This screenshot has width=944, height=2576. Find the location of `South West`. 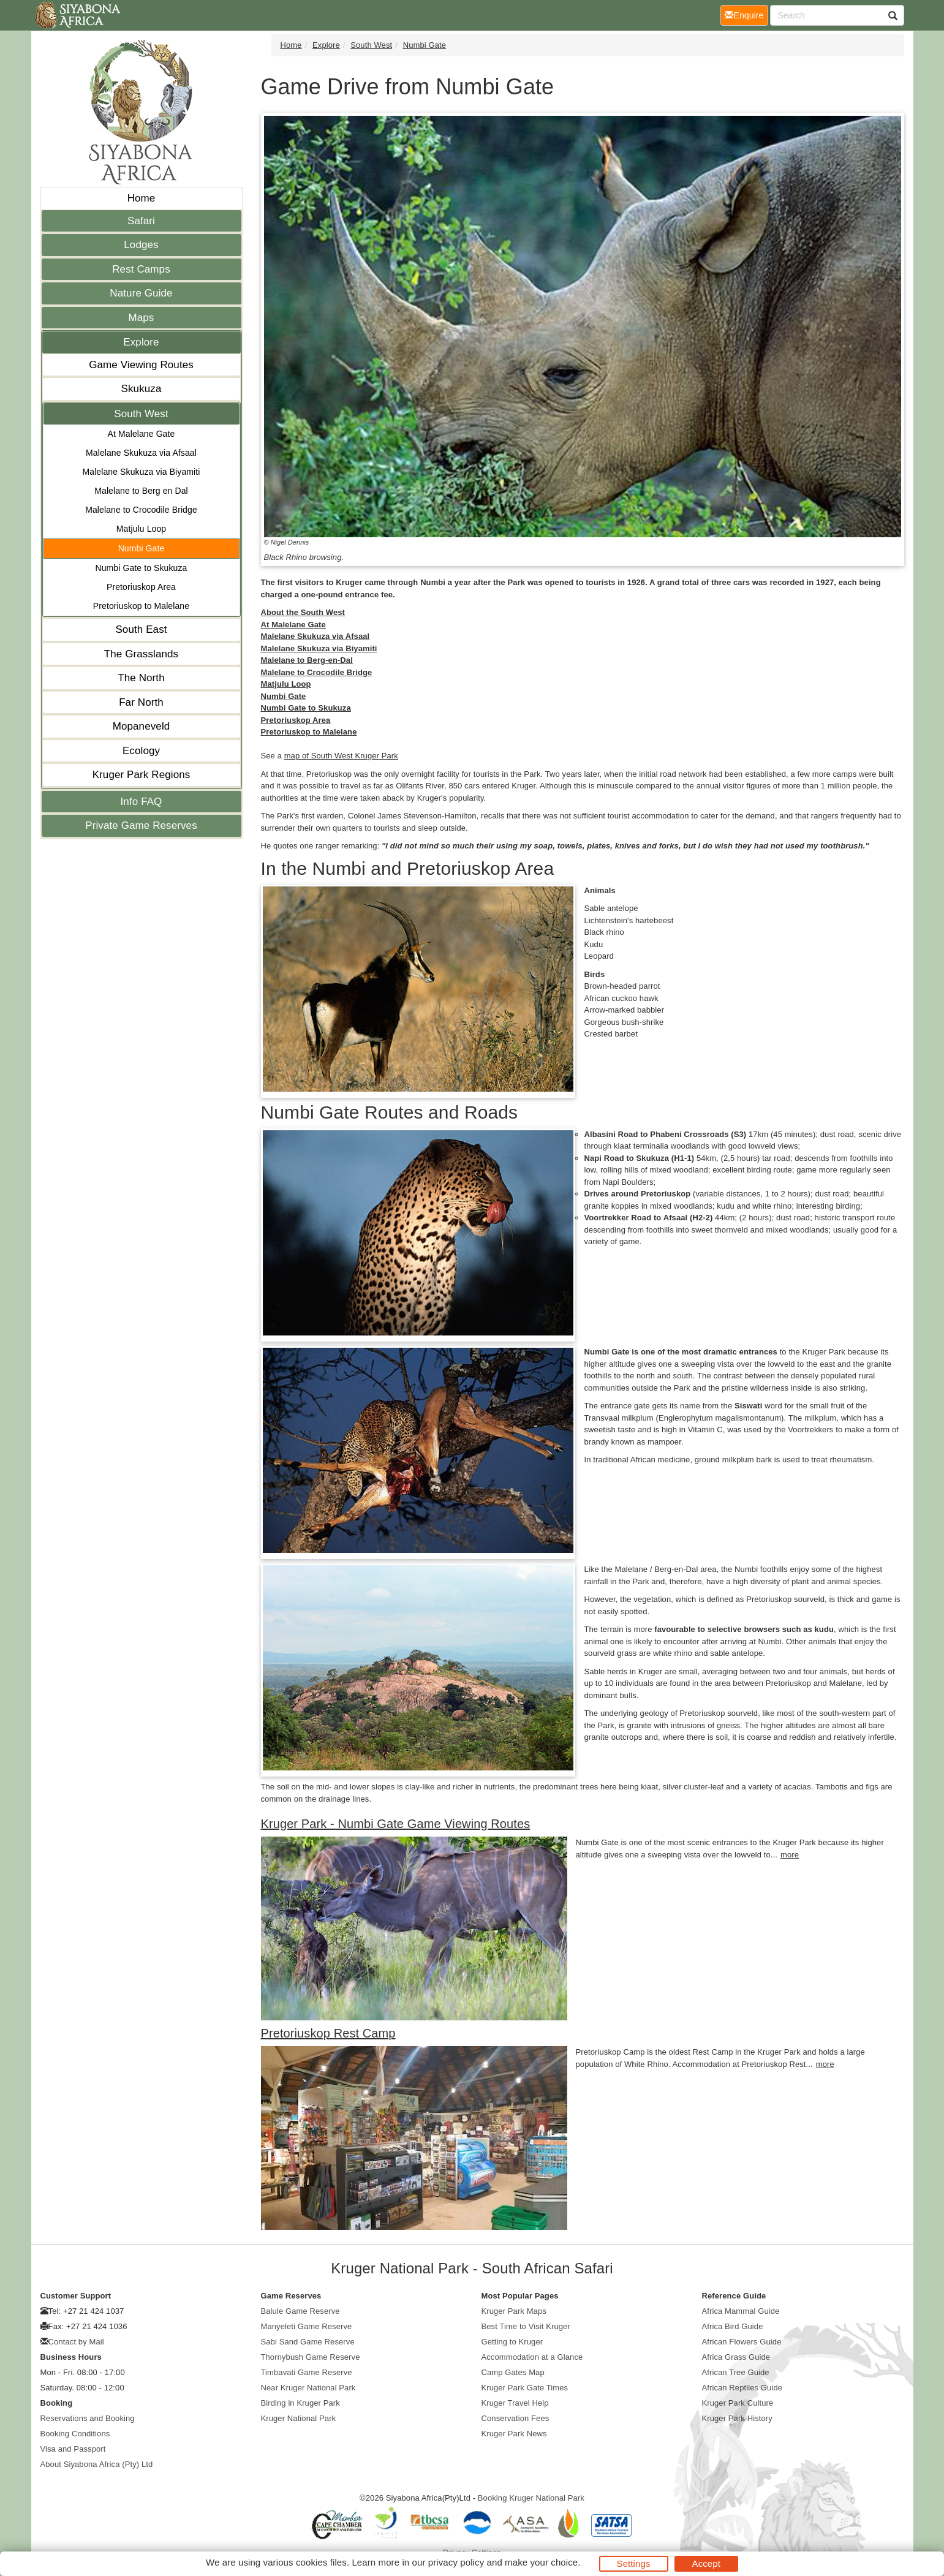

South West is located at coordinates (141, 414).